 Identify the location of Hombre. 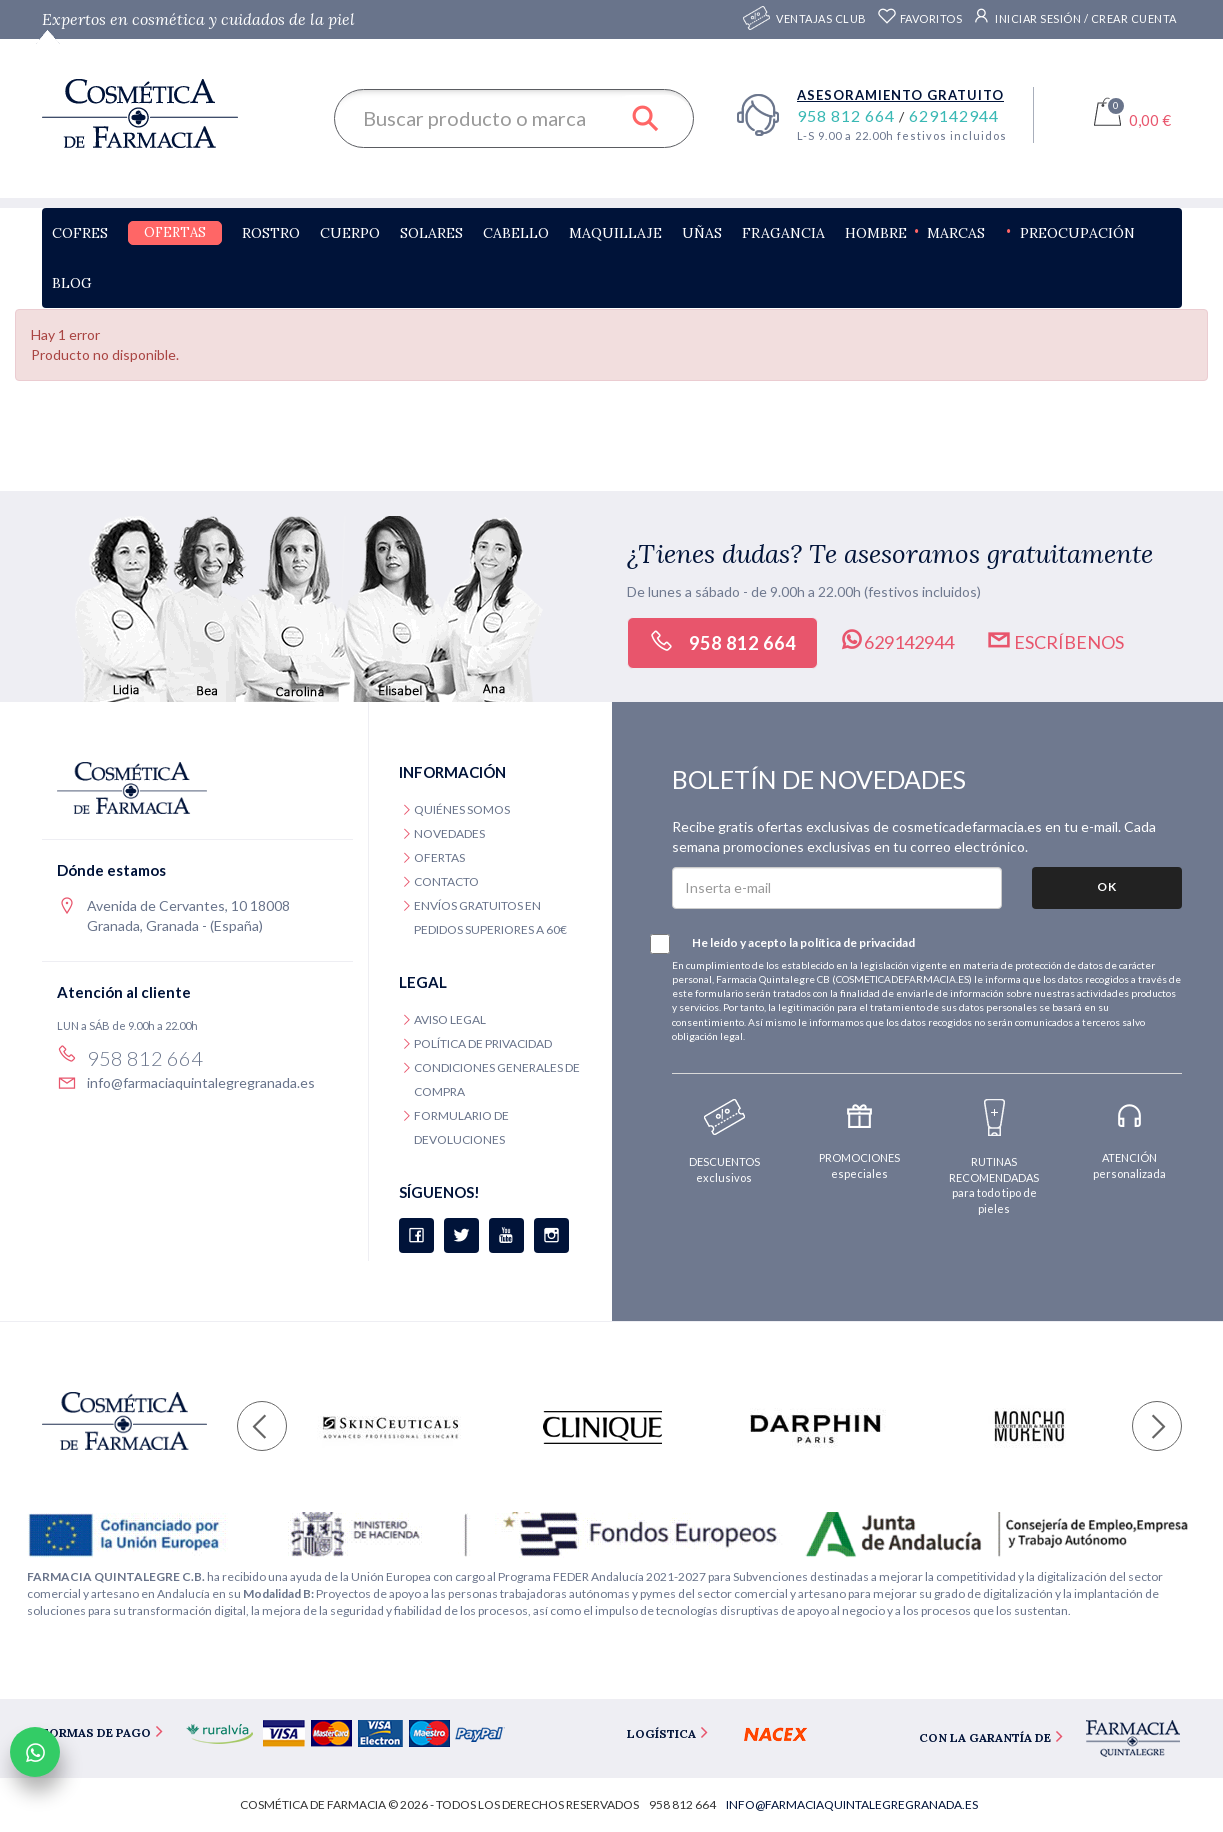
(876, 233).